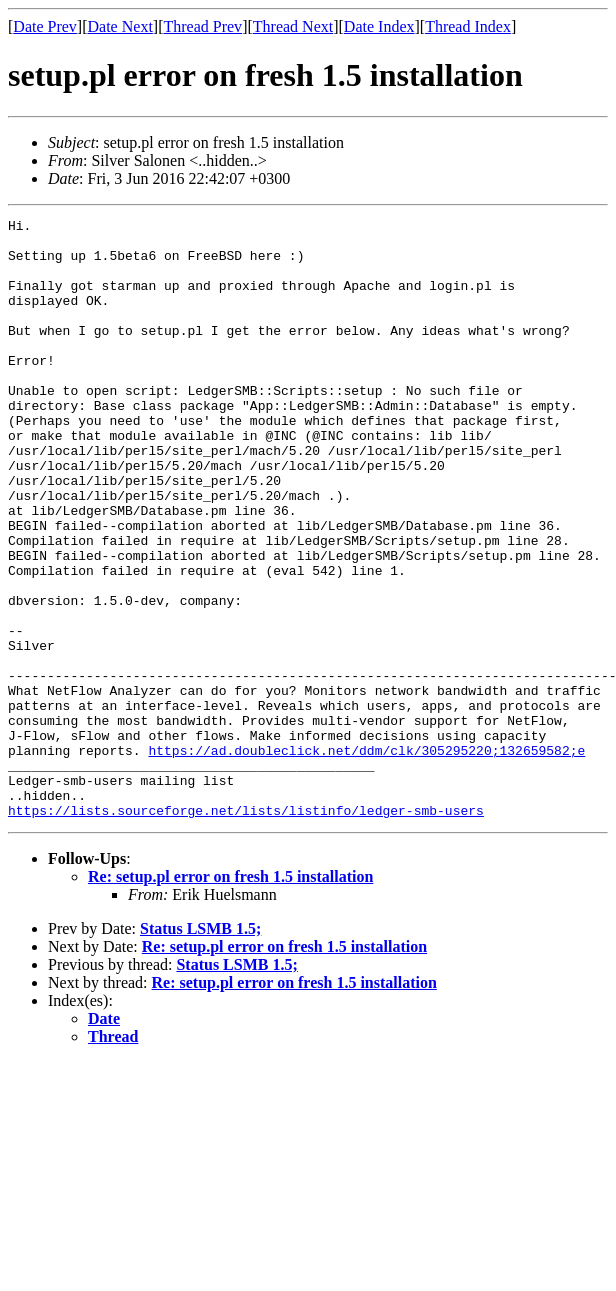  I want to click on https://ad.doubleclick.net/ddm/clk/305295220;132659582;e, so click(366, 858).